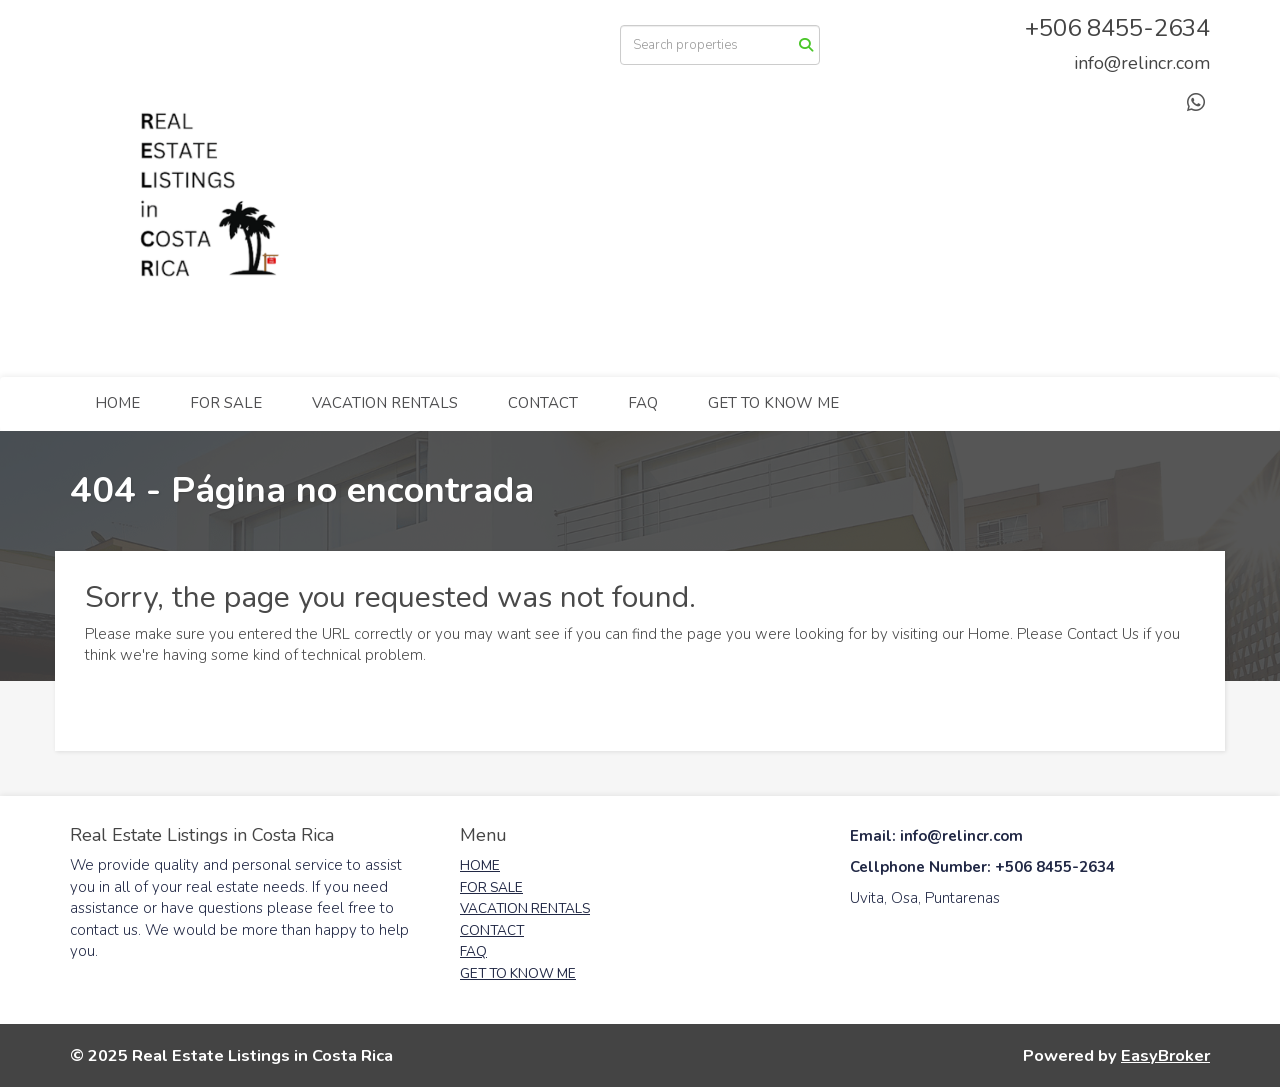 This screenshot has height=1087, width=1280. What do you see at coordinates (773, 403) in the screenshot?
I see `GET TO KNOW ME` at bounding box center [773, 403].